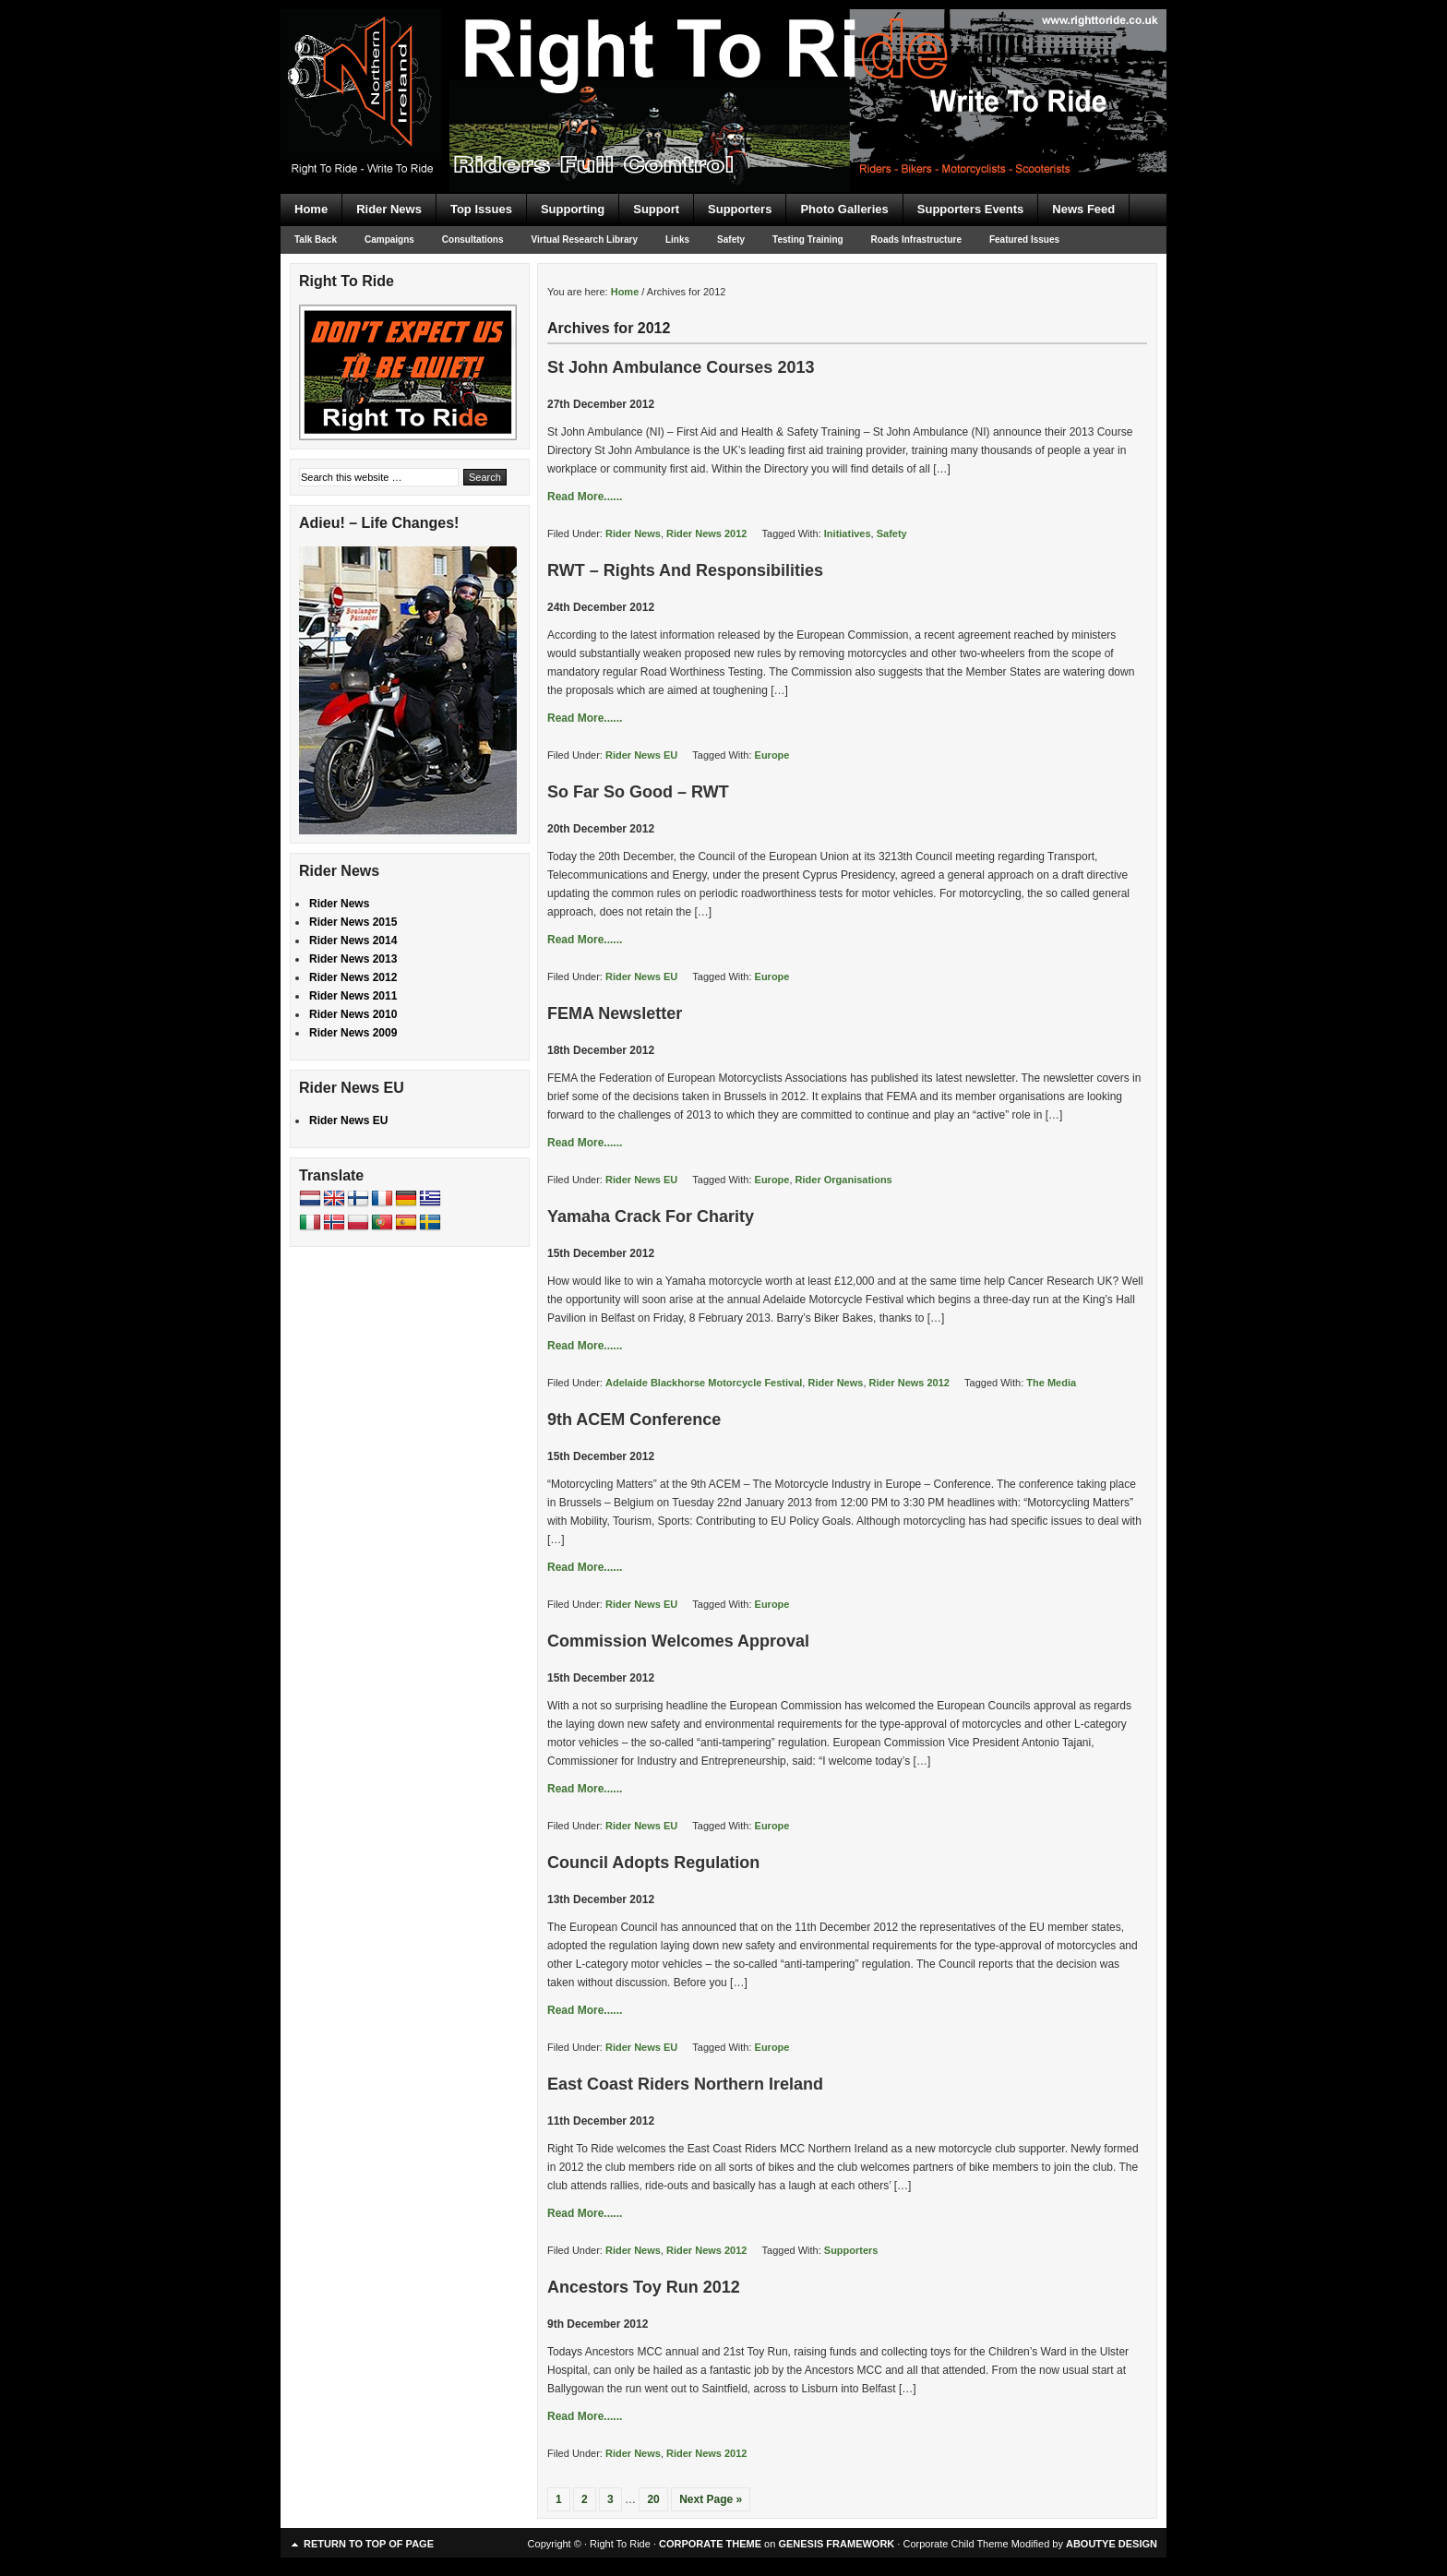 Image resolution: width=1447 pixels, height=2576 pixels. What do you see at coordinates (847, 533) in the screenshot?
I see `Initiatives` at bounding box center [847, 533].